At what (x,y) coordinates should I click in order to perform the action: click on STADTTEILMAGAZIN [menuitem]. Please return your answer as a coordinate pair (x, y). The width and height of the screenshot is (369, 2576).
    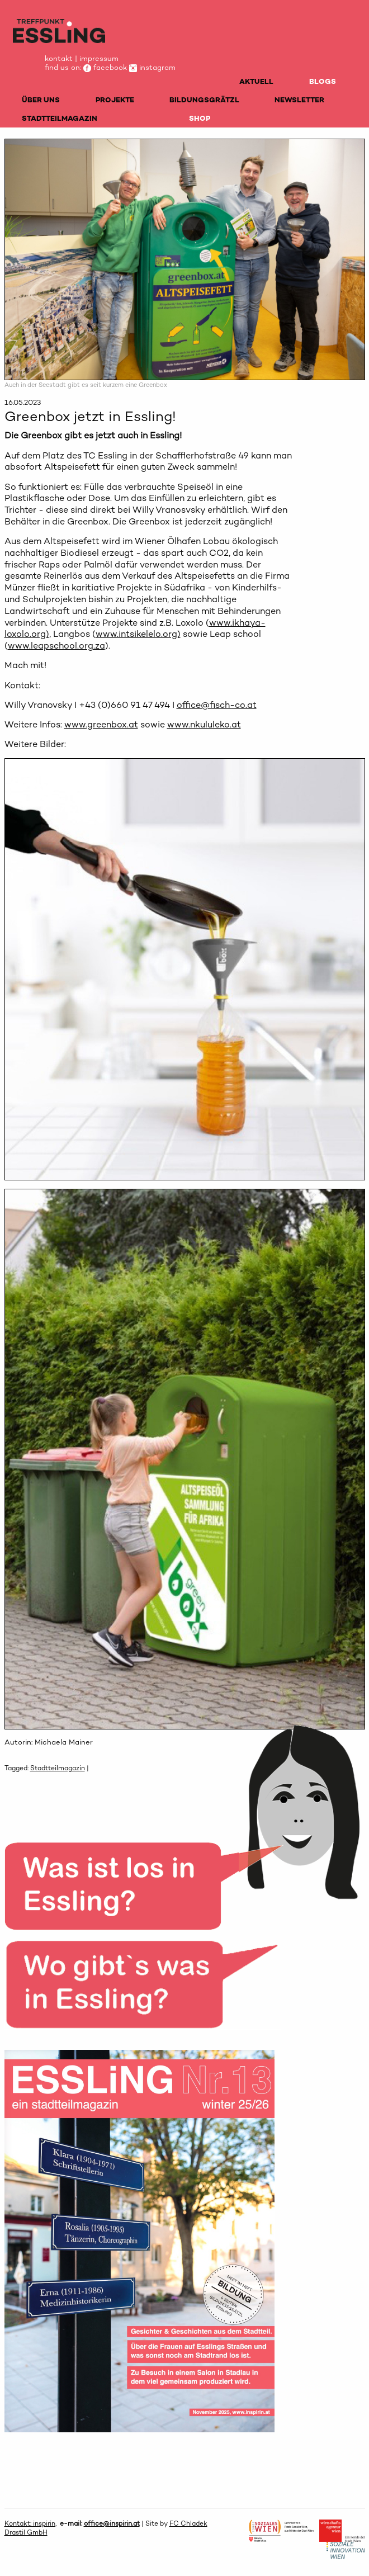
    Looking at the image, I should click on (59, 118).